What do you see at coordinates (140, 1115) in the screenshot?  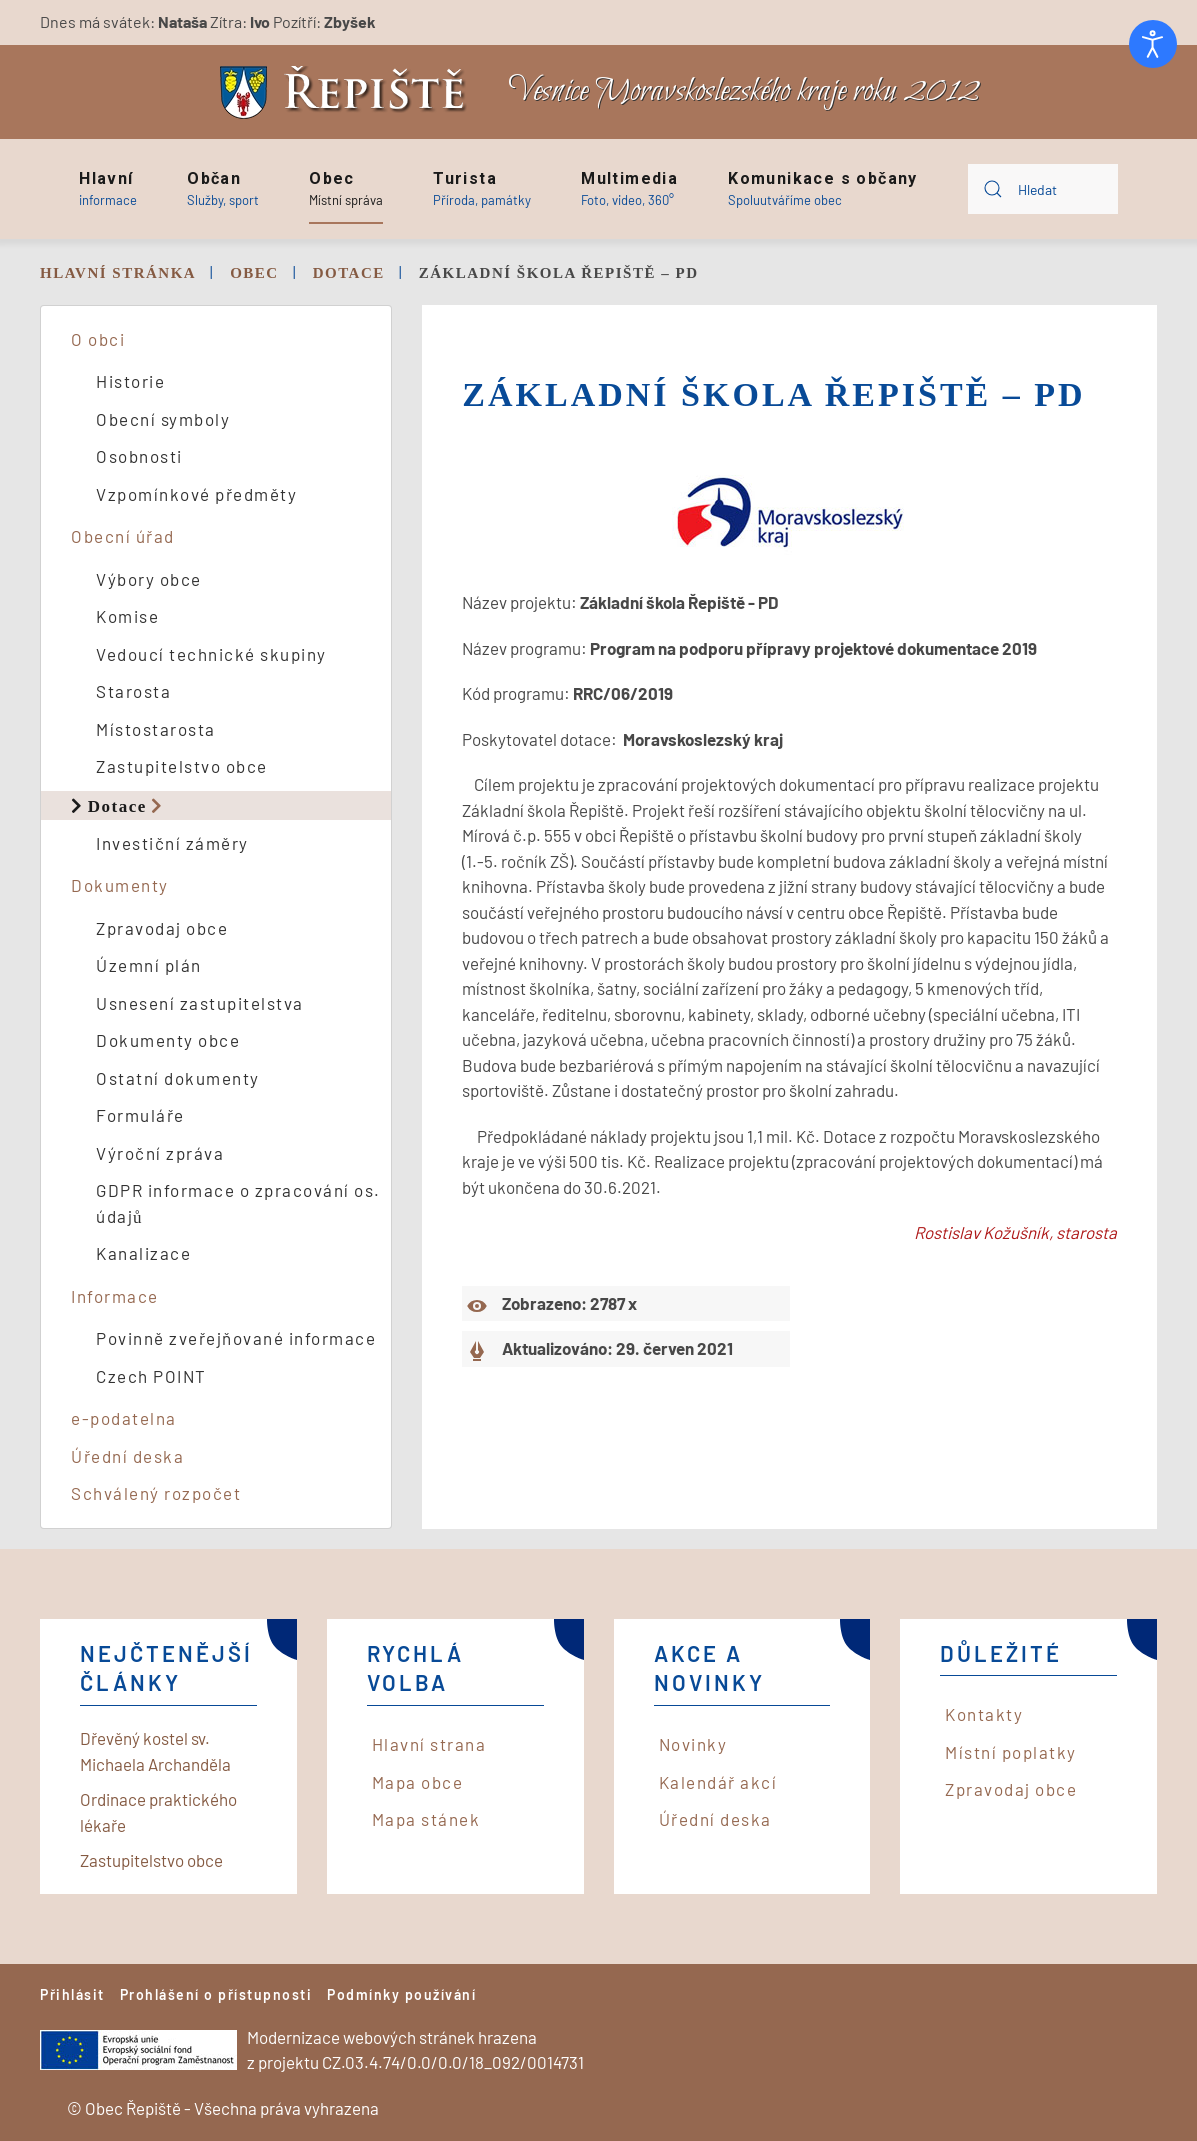 I see `Formuláře` at bounding box center [140, 1115].